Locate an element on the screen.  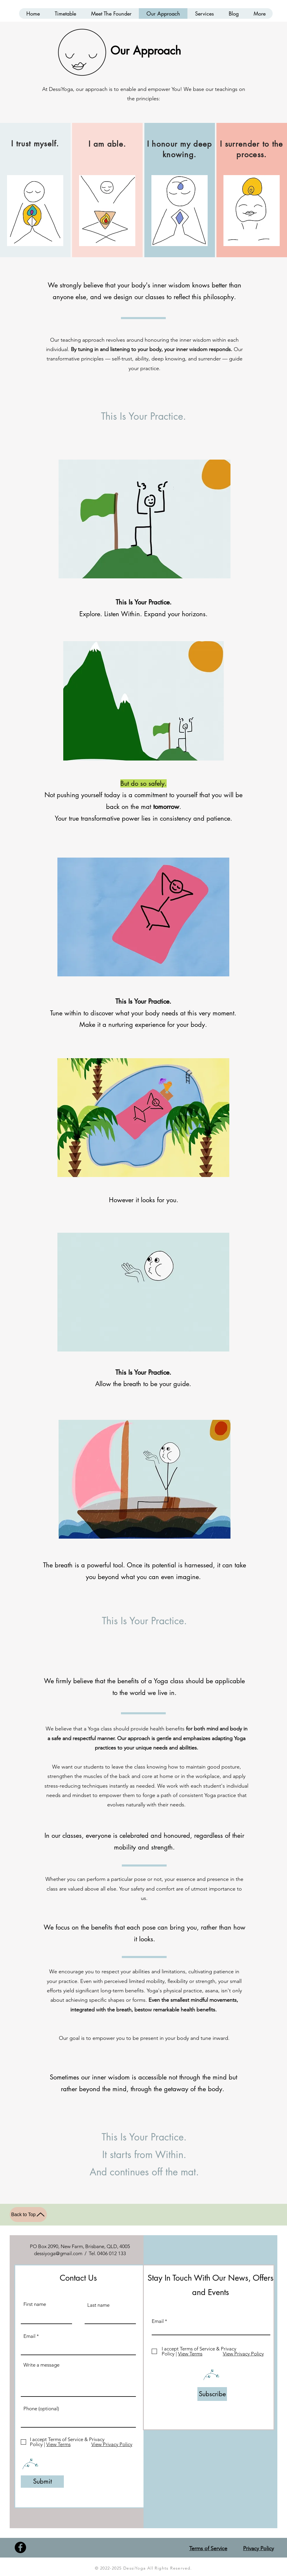
dessiyoga@gmail.com is located at coordinates (58, 2253).